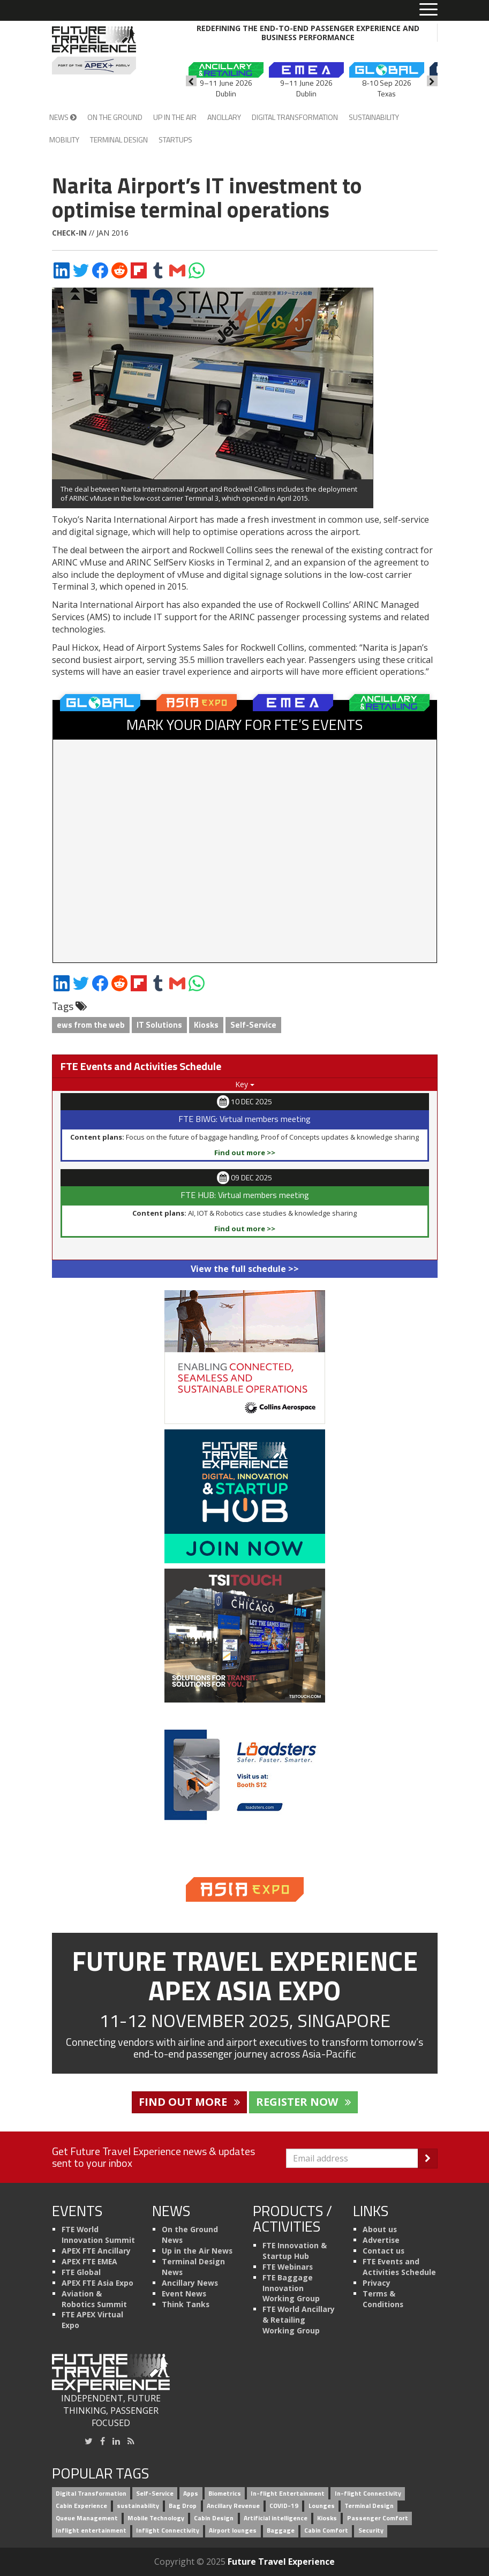 This screenshot has width=489, height=2576. Describe the element at coordinates (190, 2493) in the screenshot. I see `Apps` at that location.